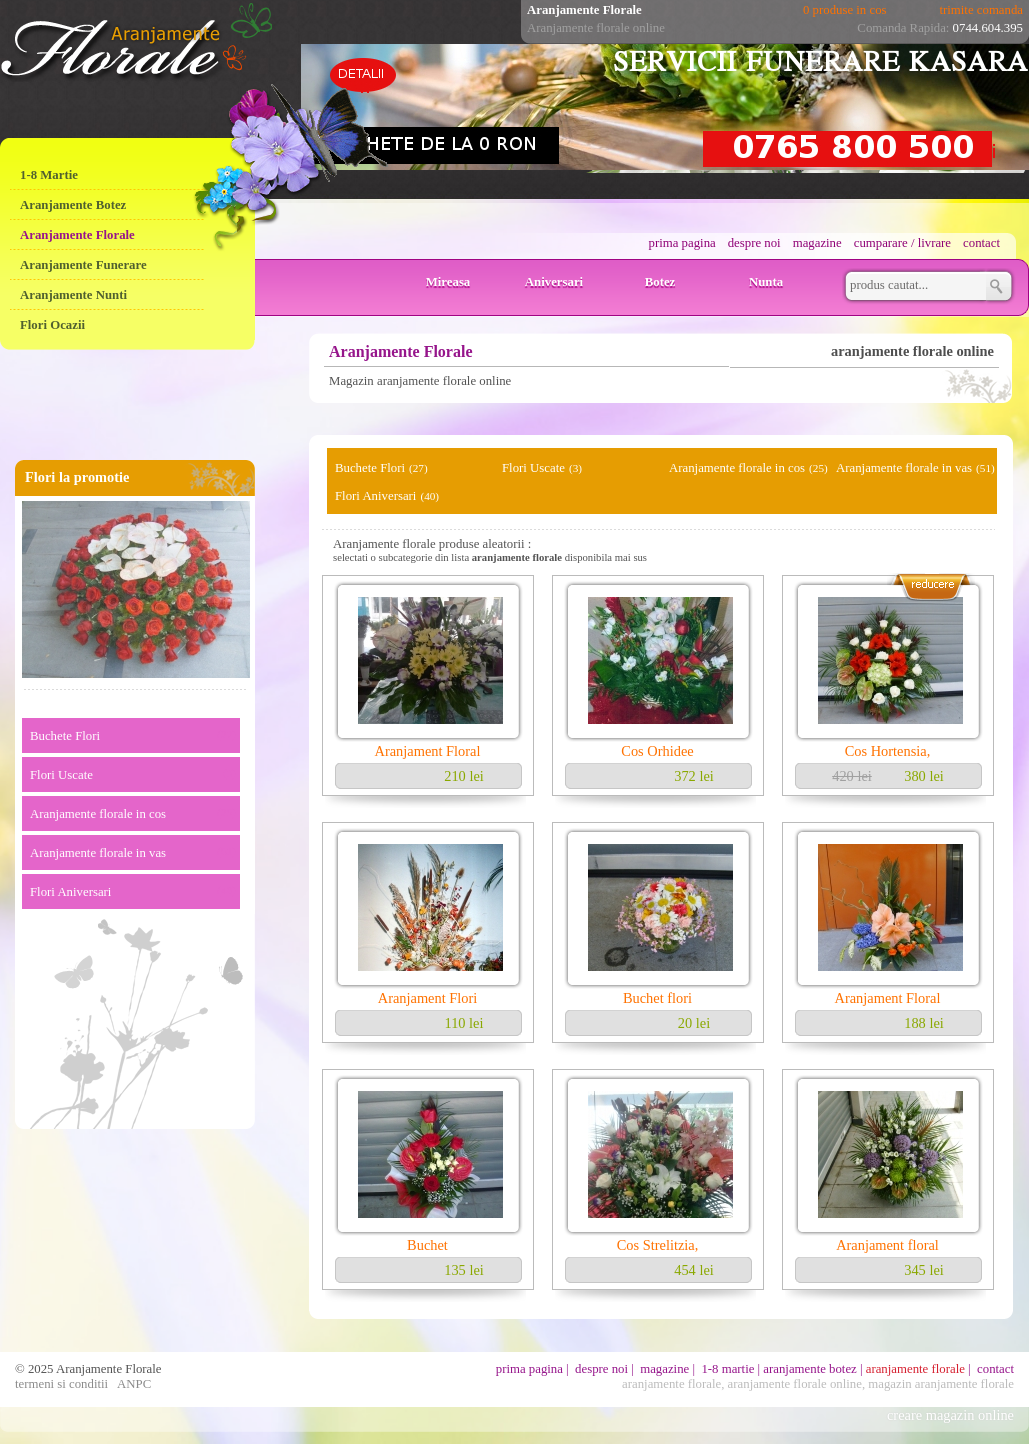  What do you see at coordinates (61, 775) in the screenshot?
I see `Flori Uscate` at bounding box center [61, 775].